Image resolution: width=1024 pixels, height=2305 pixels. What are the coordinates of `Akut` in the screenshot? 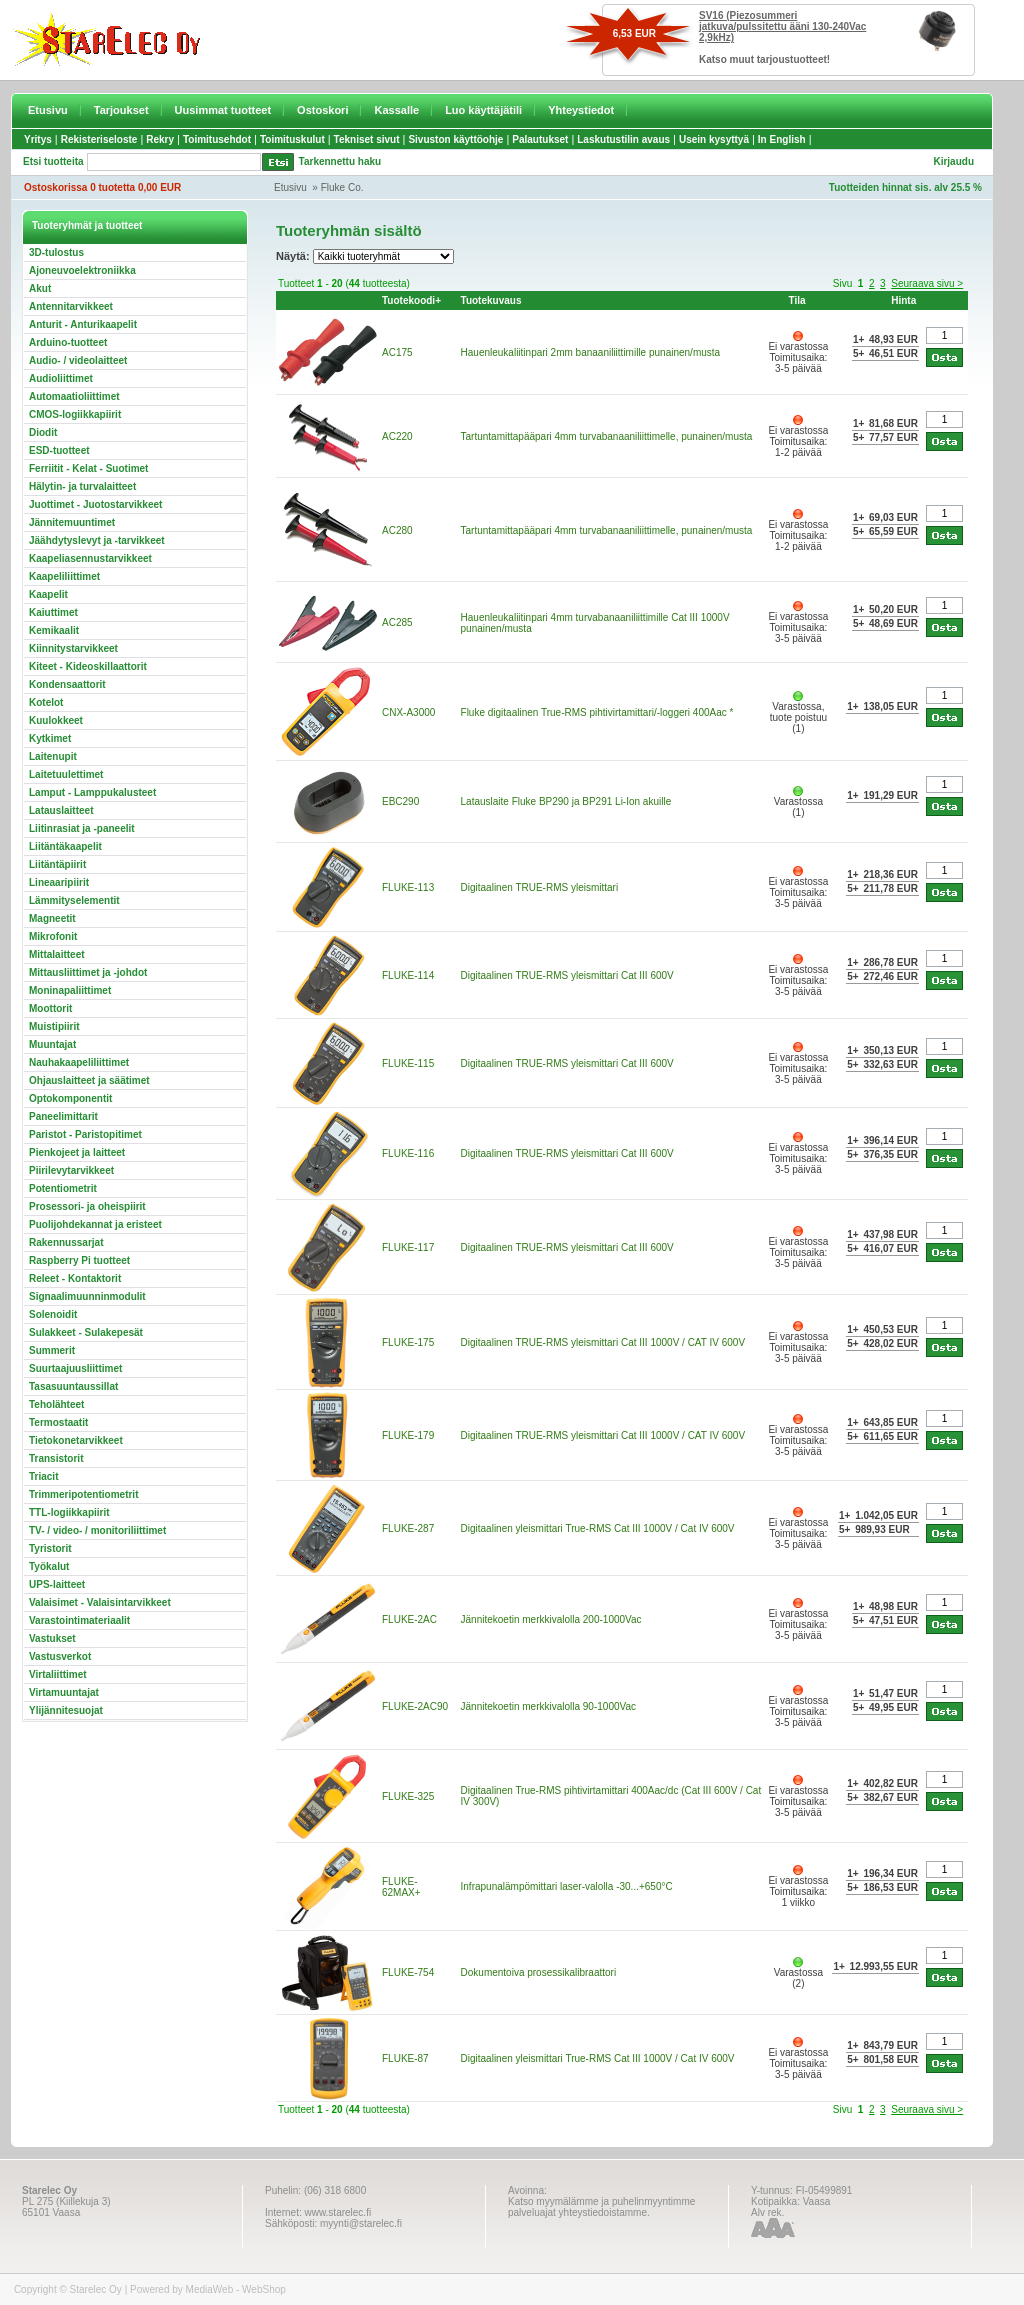 It's located at (40, 288).